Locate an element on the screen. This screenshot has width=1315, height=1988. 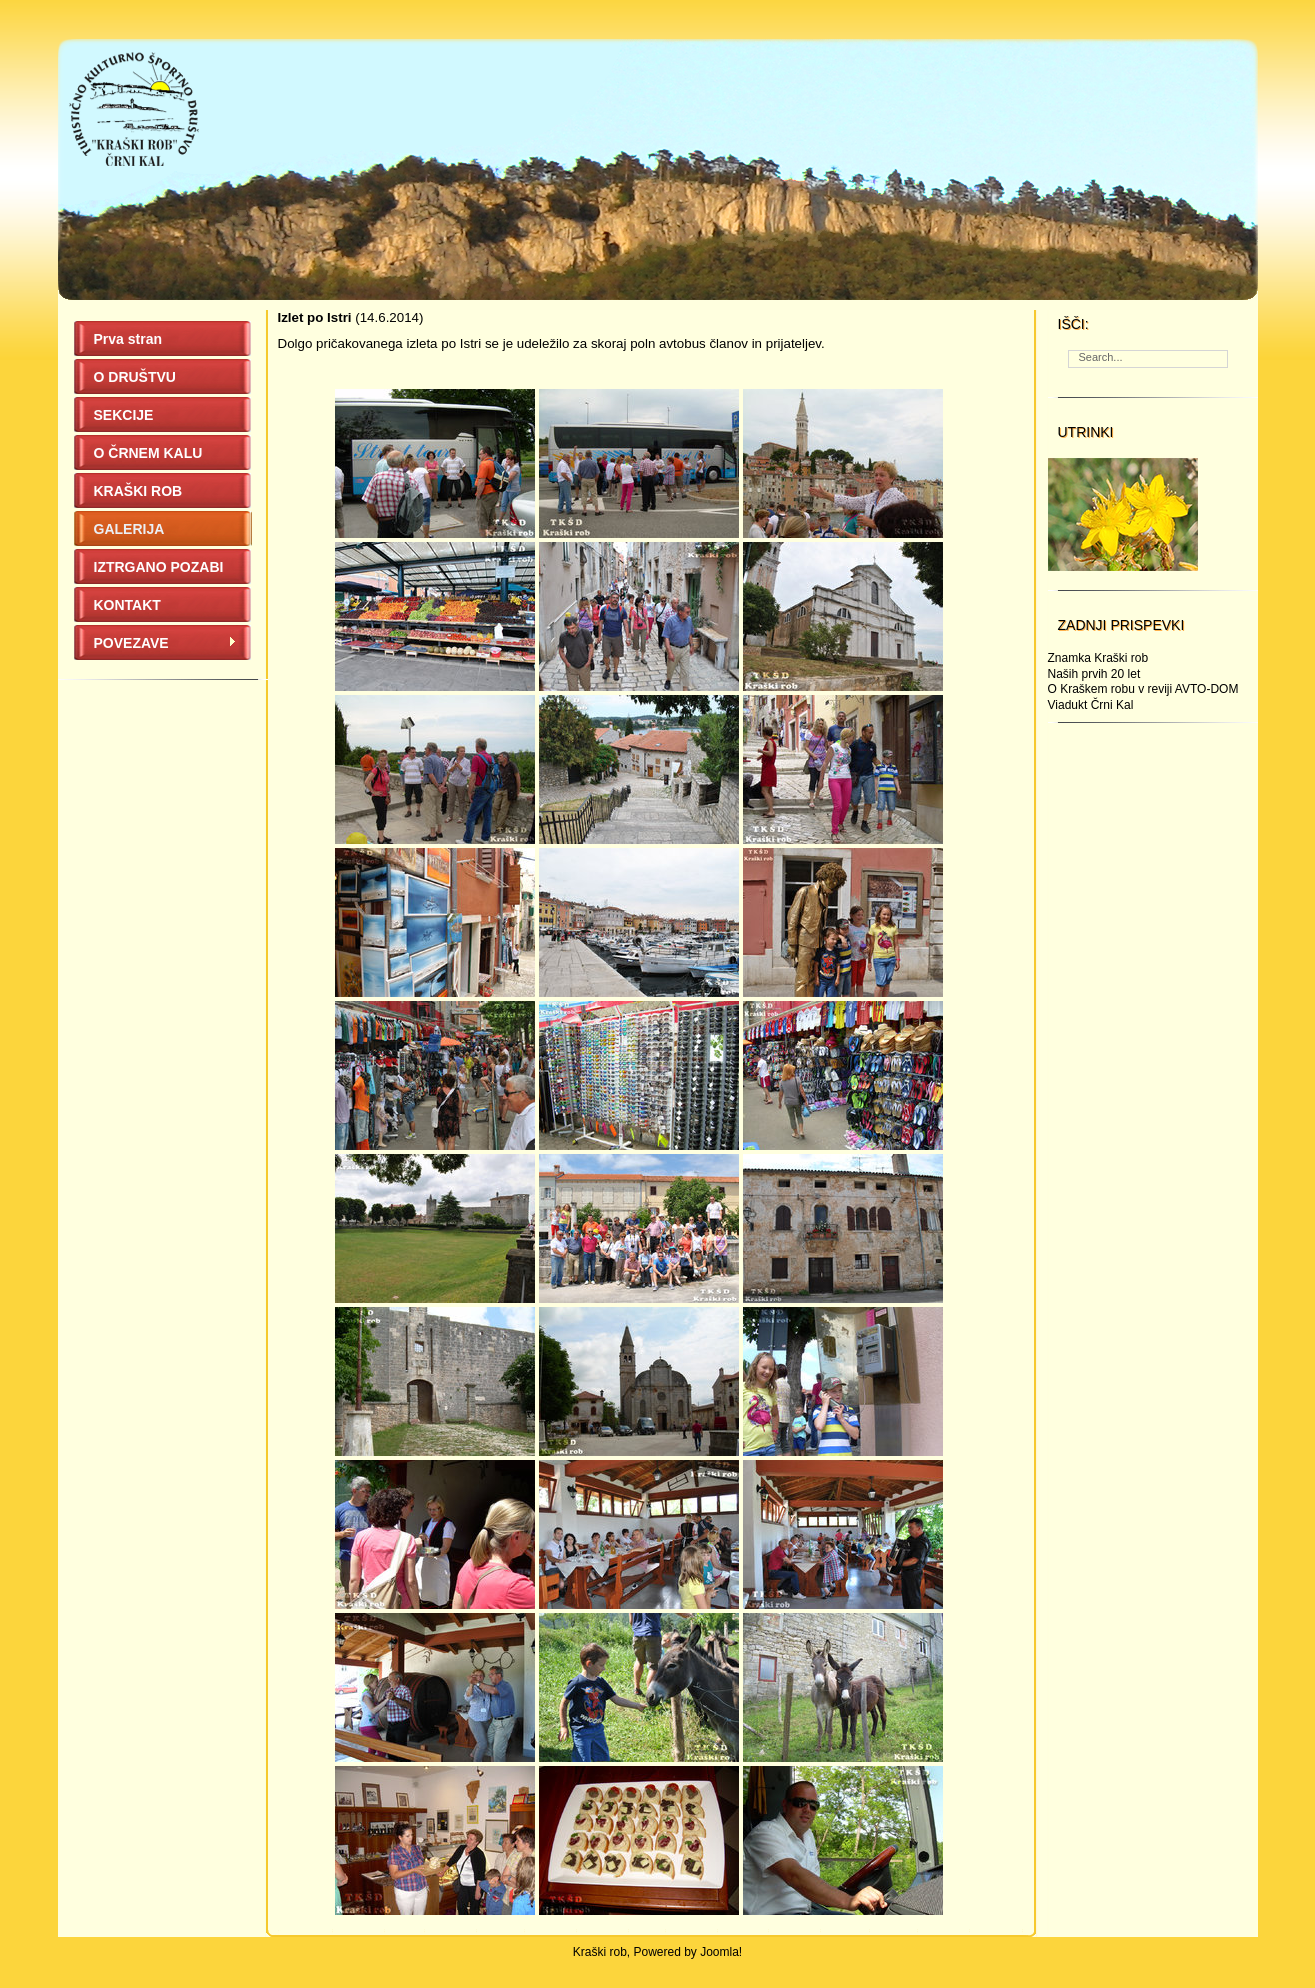
KRAŠKI ROB is located at coordinates (138, 491).